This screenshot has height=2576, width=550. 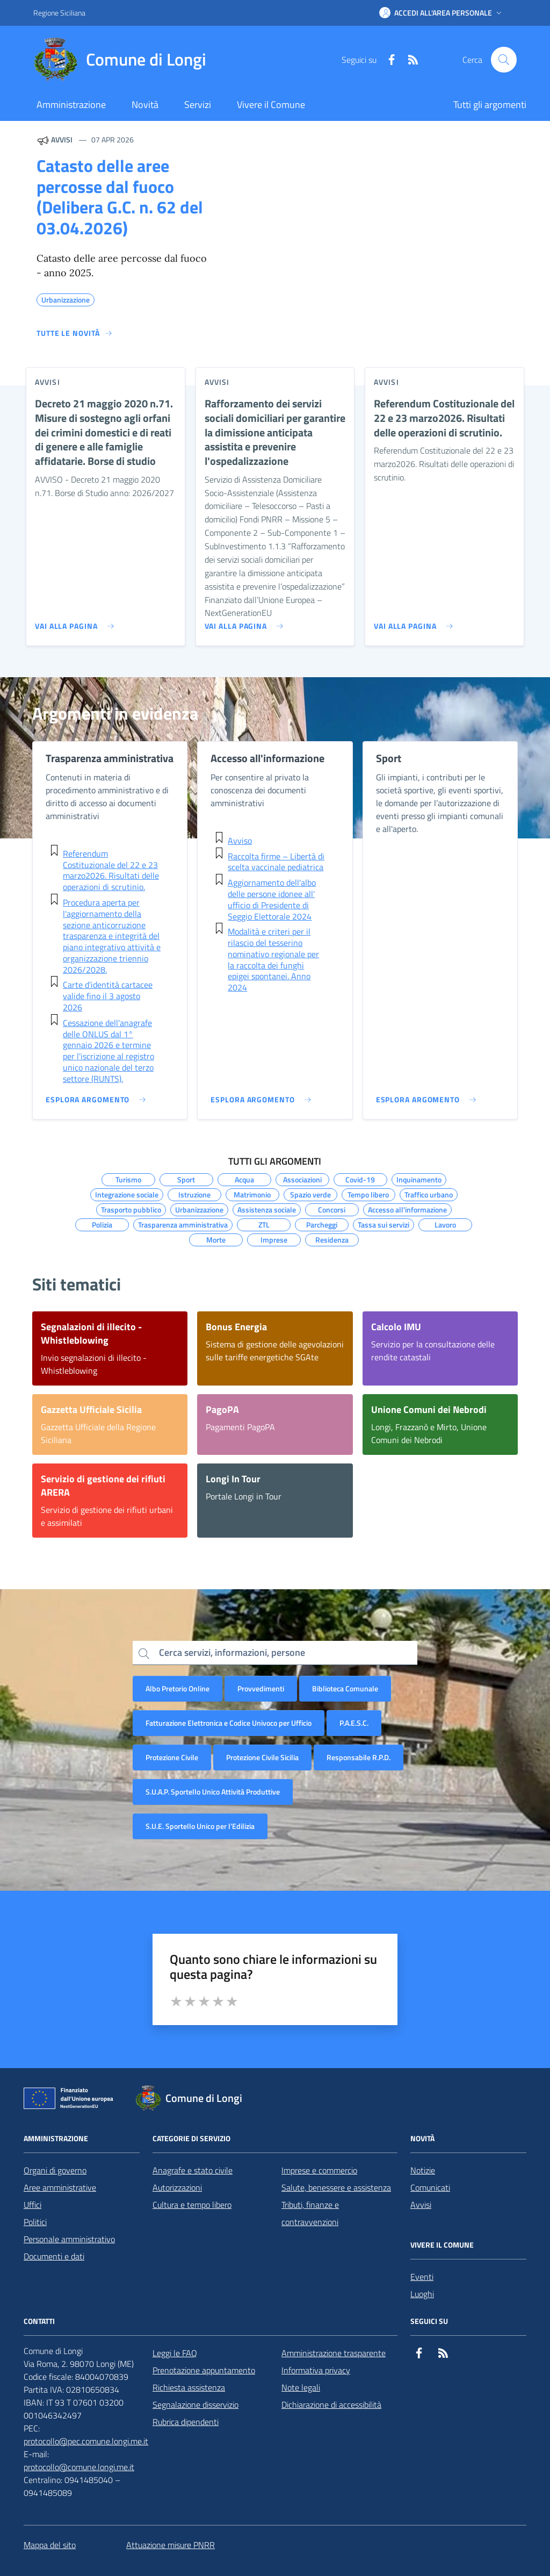 What do you see at coordinates (193, 2170) in the screenshot?
I see `Anagrafe e stato civile` at bounding box center [193, 2170].